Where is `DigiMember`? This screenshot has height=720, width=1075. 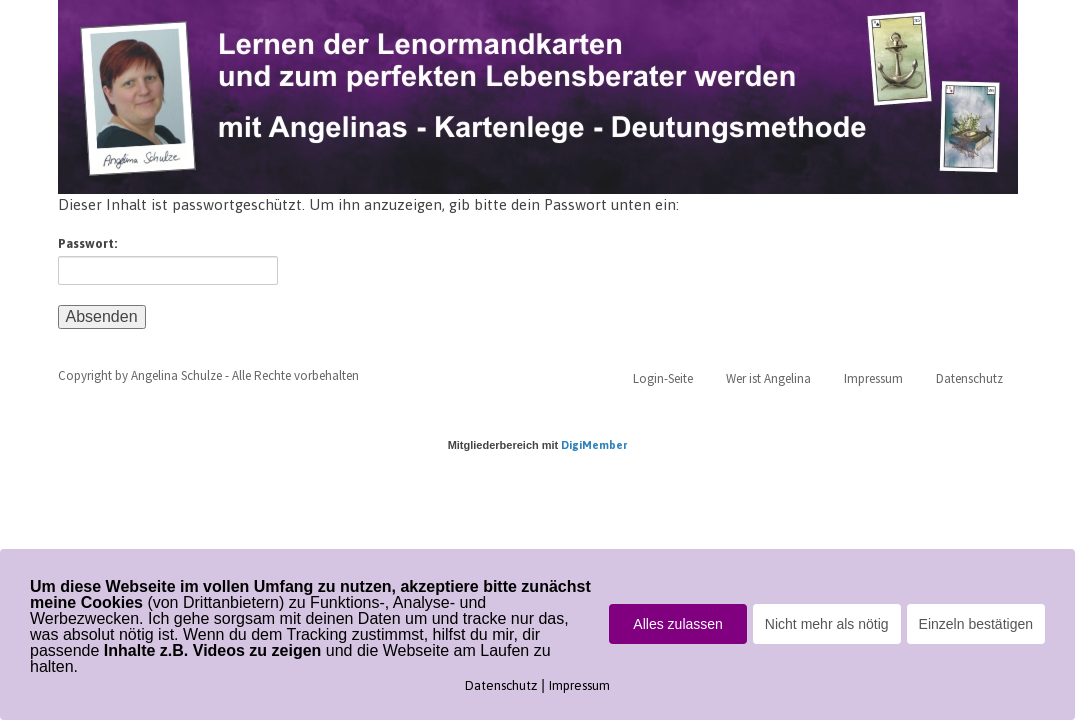
DigiMember is located at coordinates (594, 445).